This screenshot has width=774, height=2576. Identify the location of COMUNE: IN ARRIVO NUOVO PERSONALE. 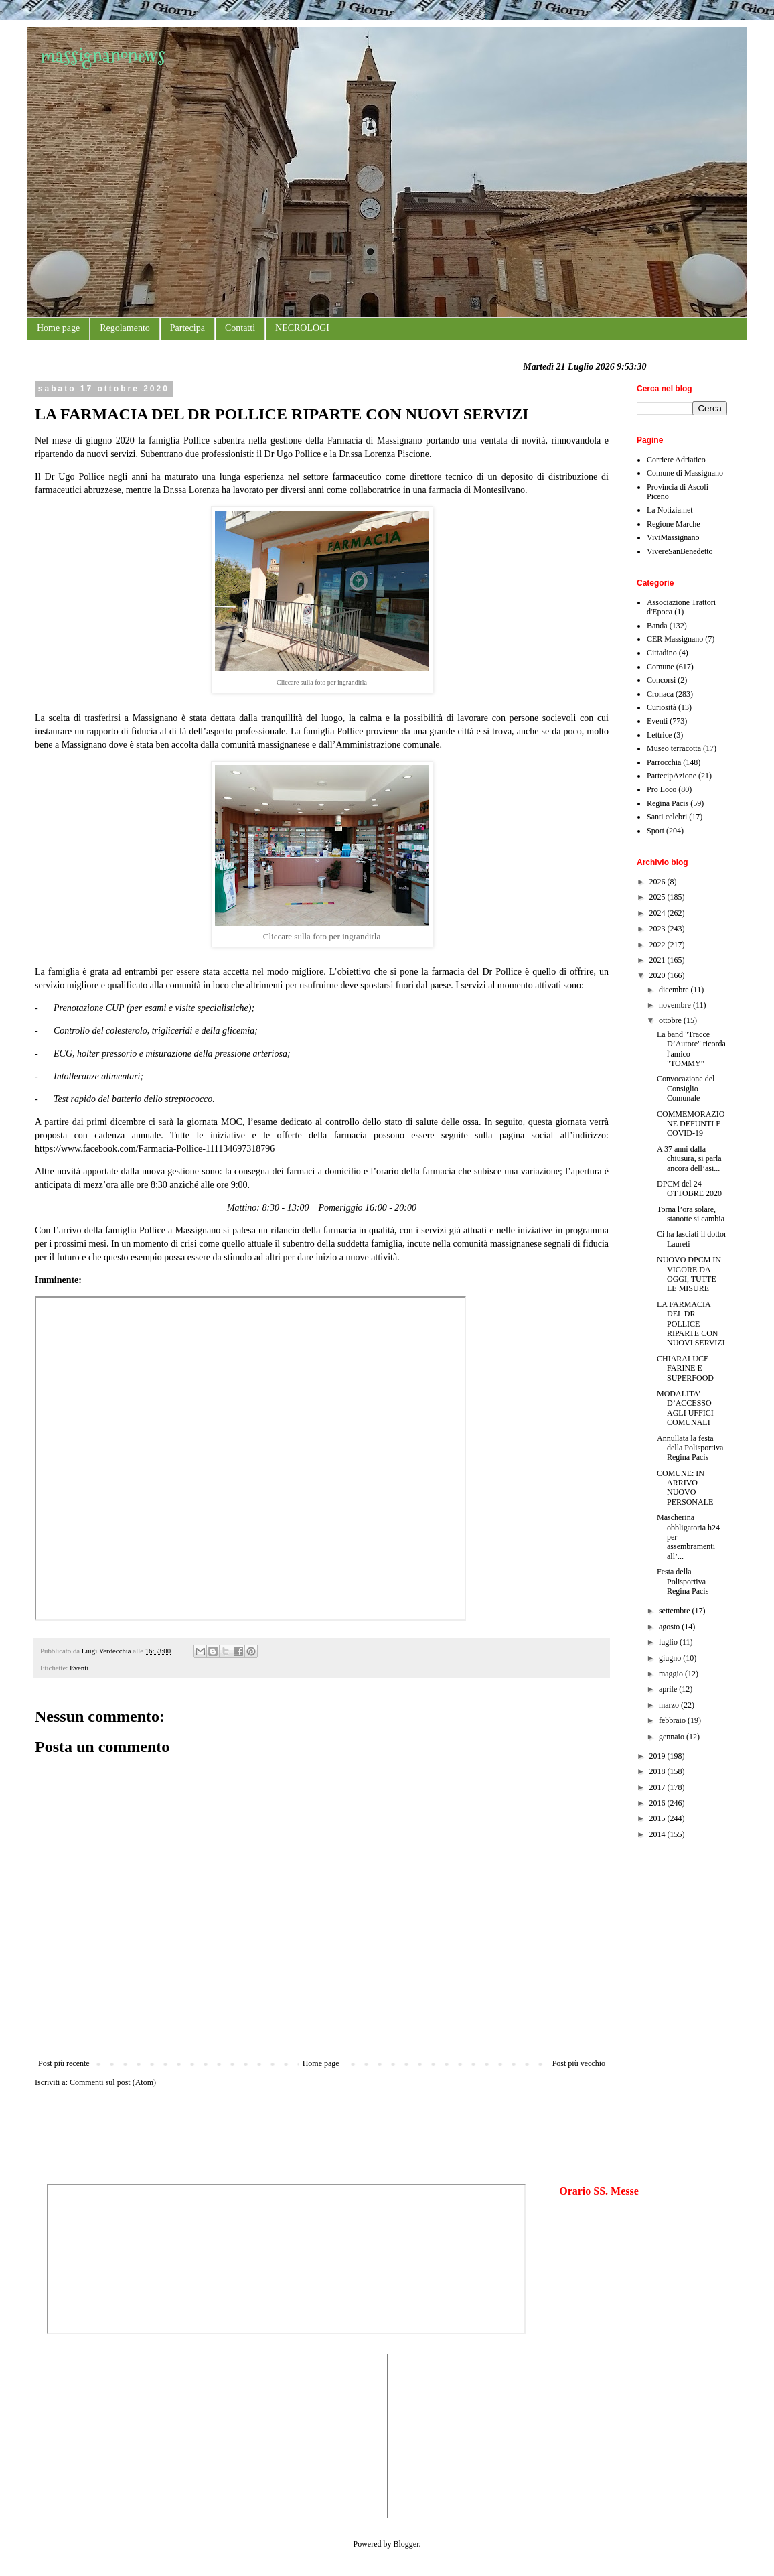
(685, 1488).